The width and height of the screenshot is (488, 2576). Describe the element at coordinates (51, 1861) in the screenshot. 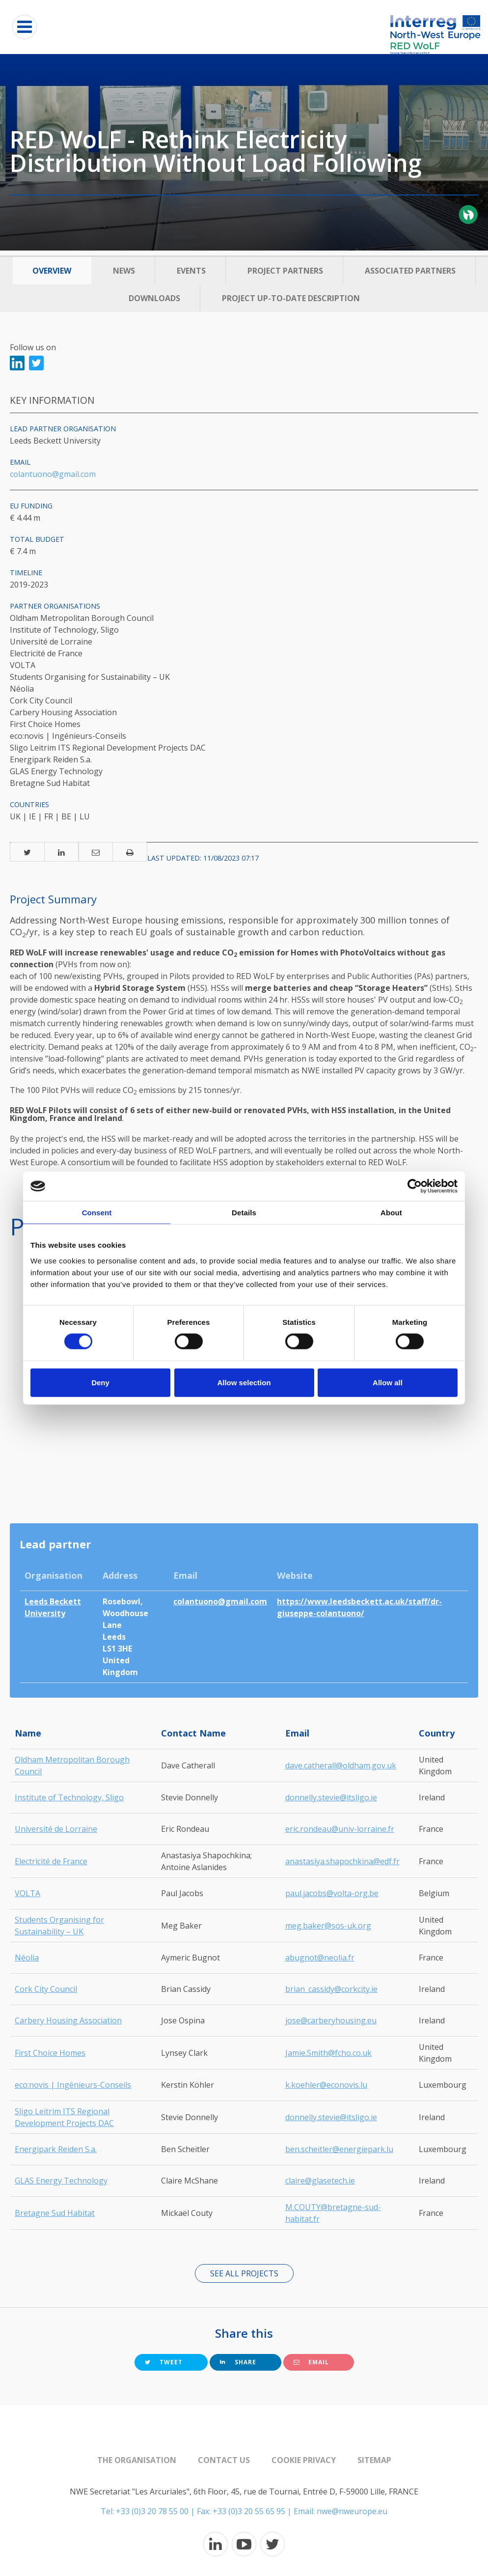

I see `Electricité de France` at that location.